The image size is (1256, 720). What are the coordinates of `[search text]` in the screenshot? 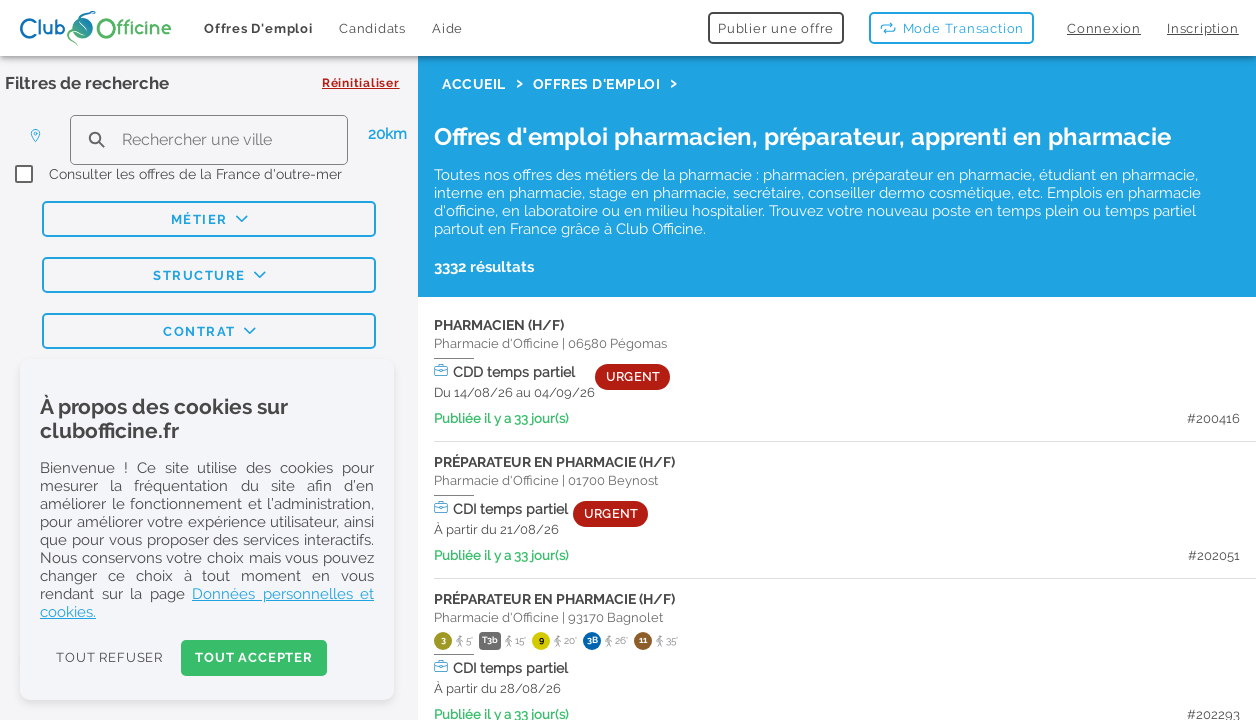 It's located at (209, 139).